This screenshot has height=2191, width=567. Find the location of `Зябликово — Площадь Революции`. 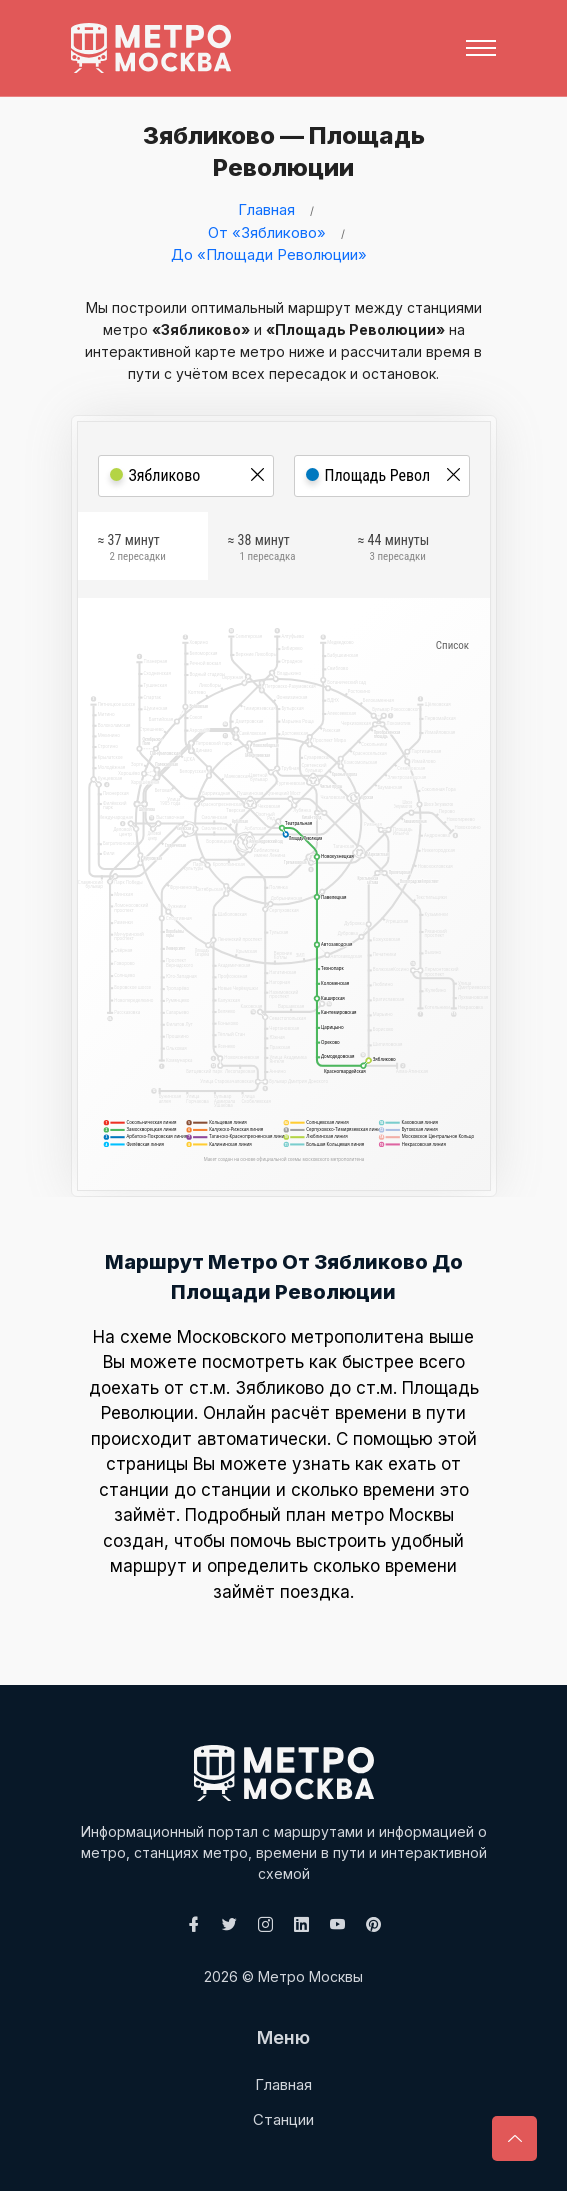

Зябликово — Площадь Революции is located at coordinates (278, 151).